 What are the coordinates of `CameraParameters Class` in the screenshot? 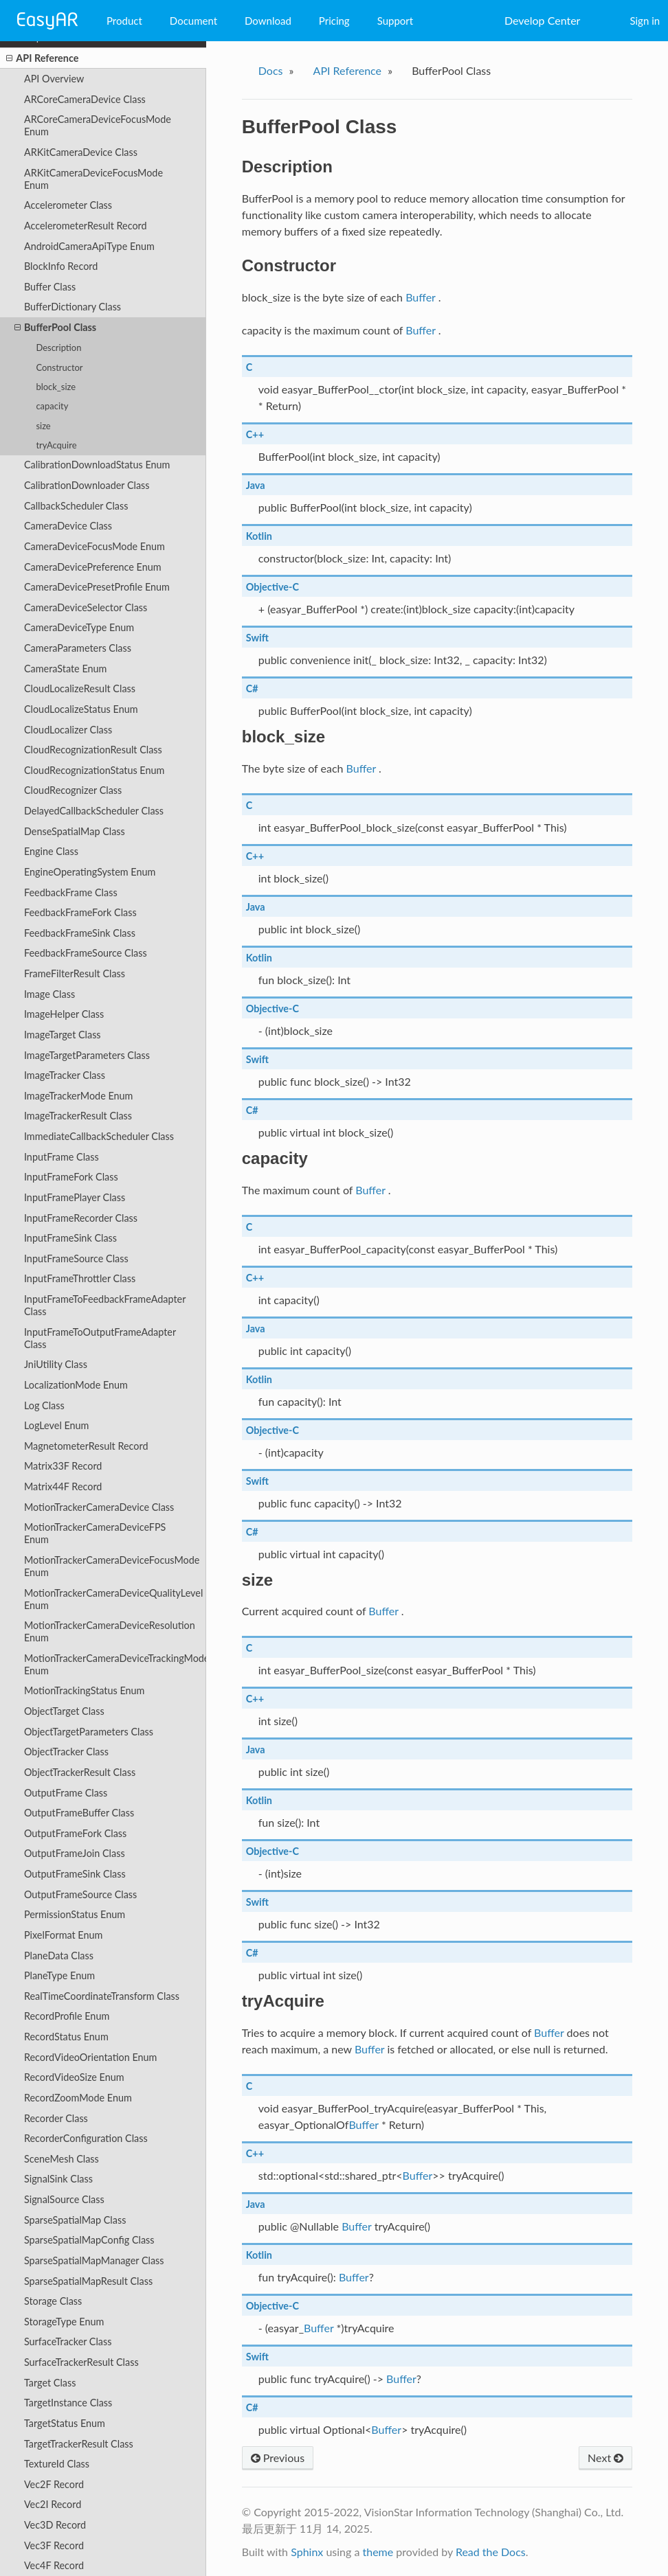 It's located at (77, 648).